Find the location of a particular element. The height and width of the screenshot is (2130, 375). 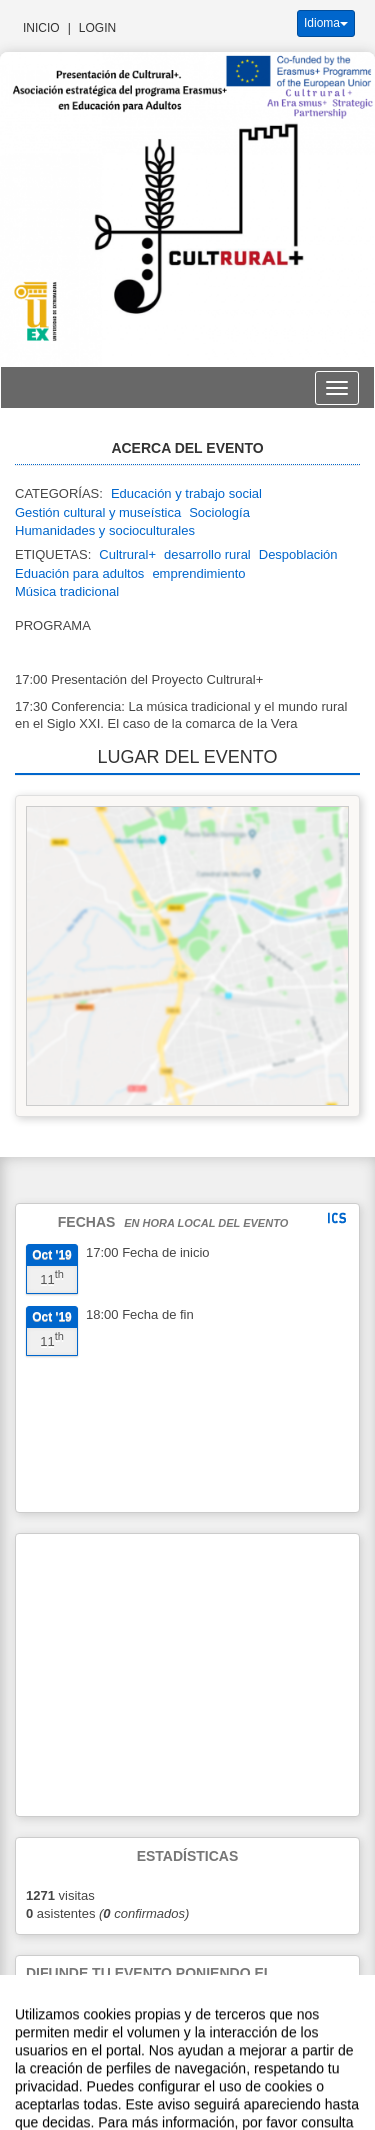

Contacto is located at coordinates (77, 2076).